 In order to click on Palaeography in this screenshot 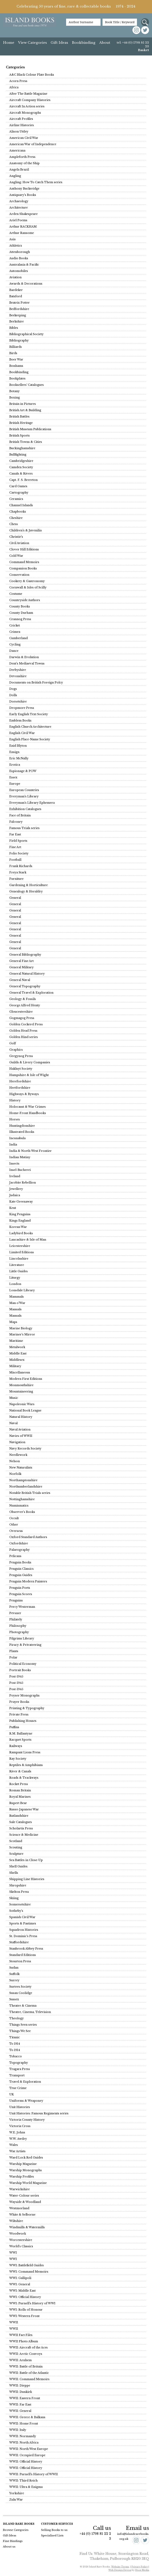, I will do `click(19, 1550)`.